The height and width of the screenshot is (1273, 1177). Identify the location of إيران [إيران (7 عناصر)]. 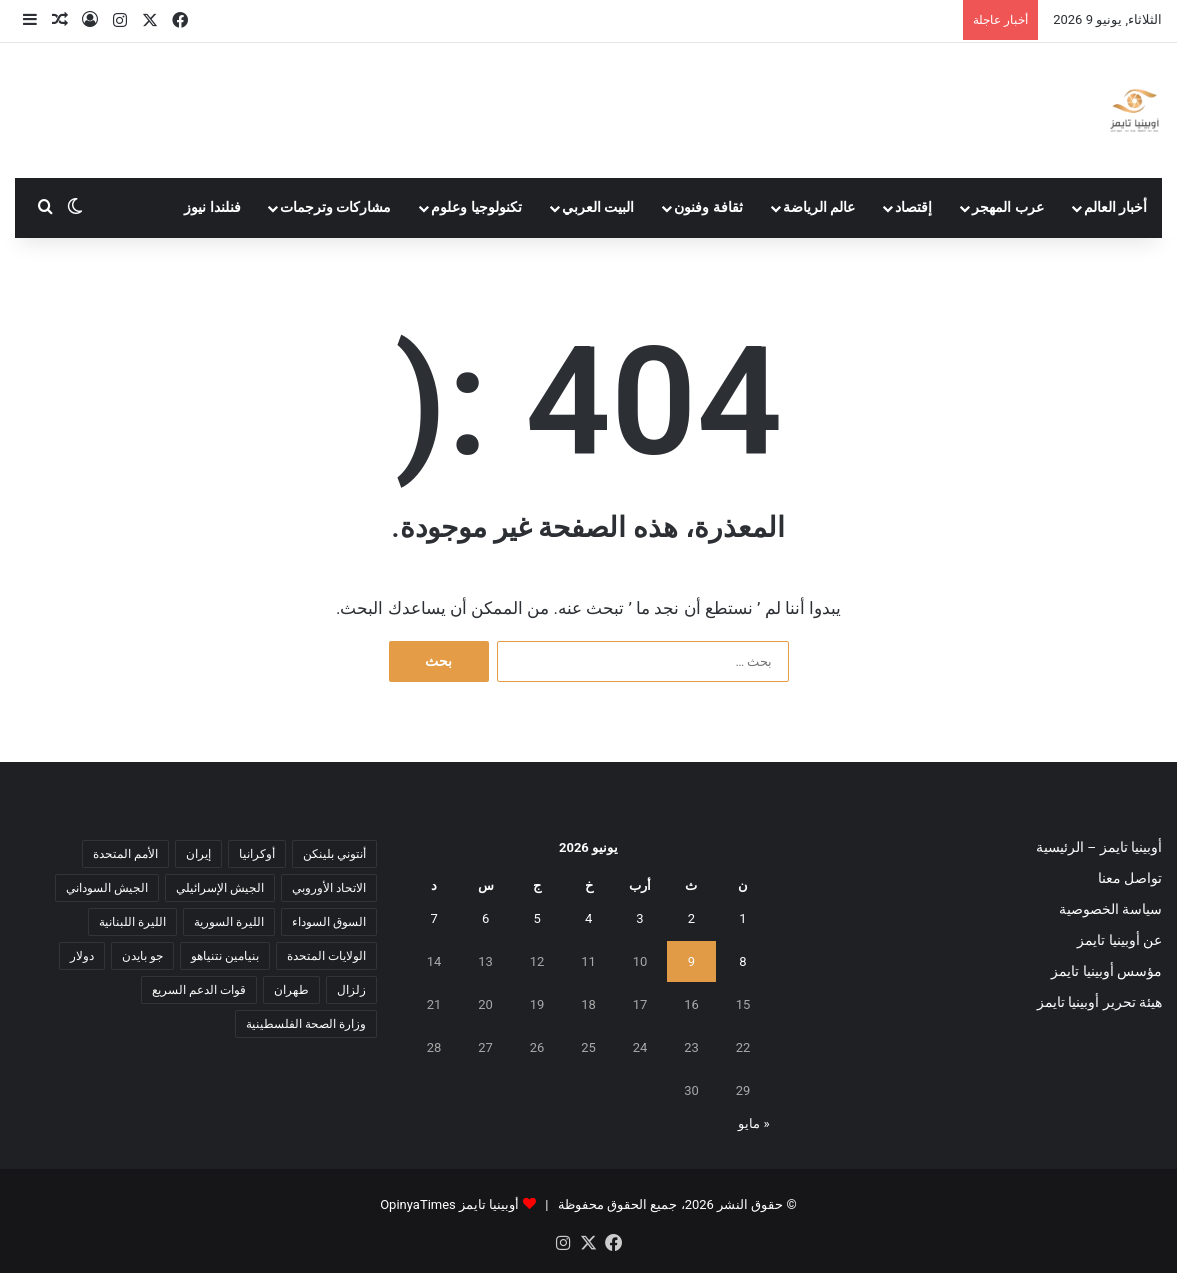
(198, 854).